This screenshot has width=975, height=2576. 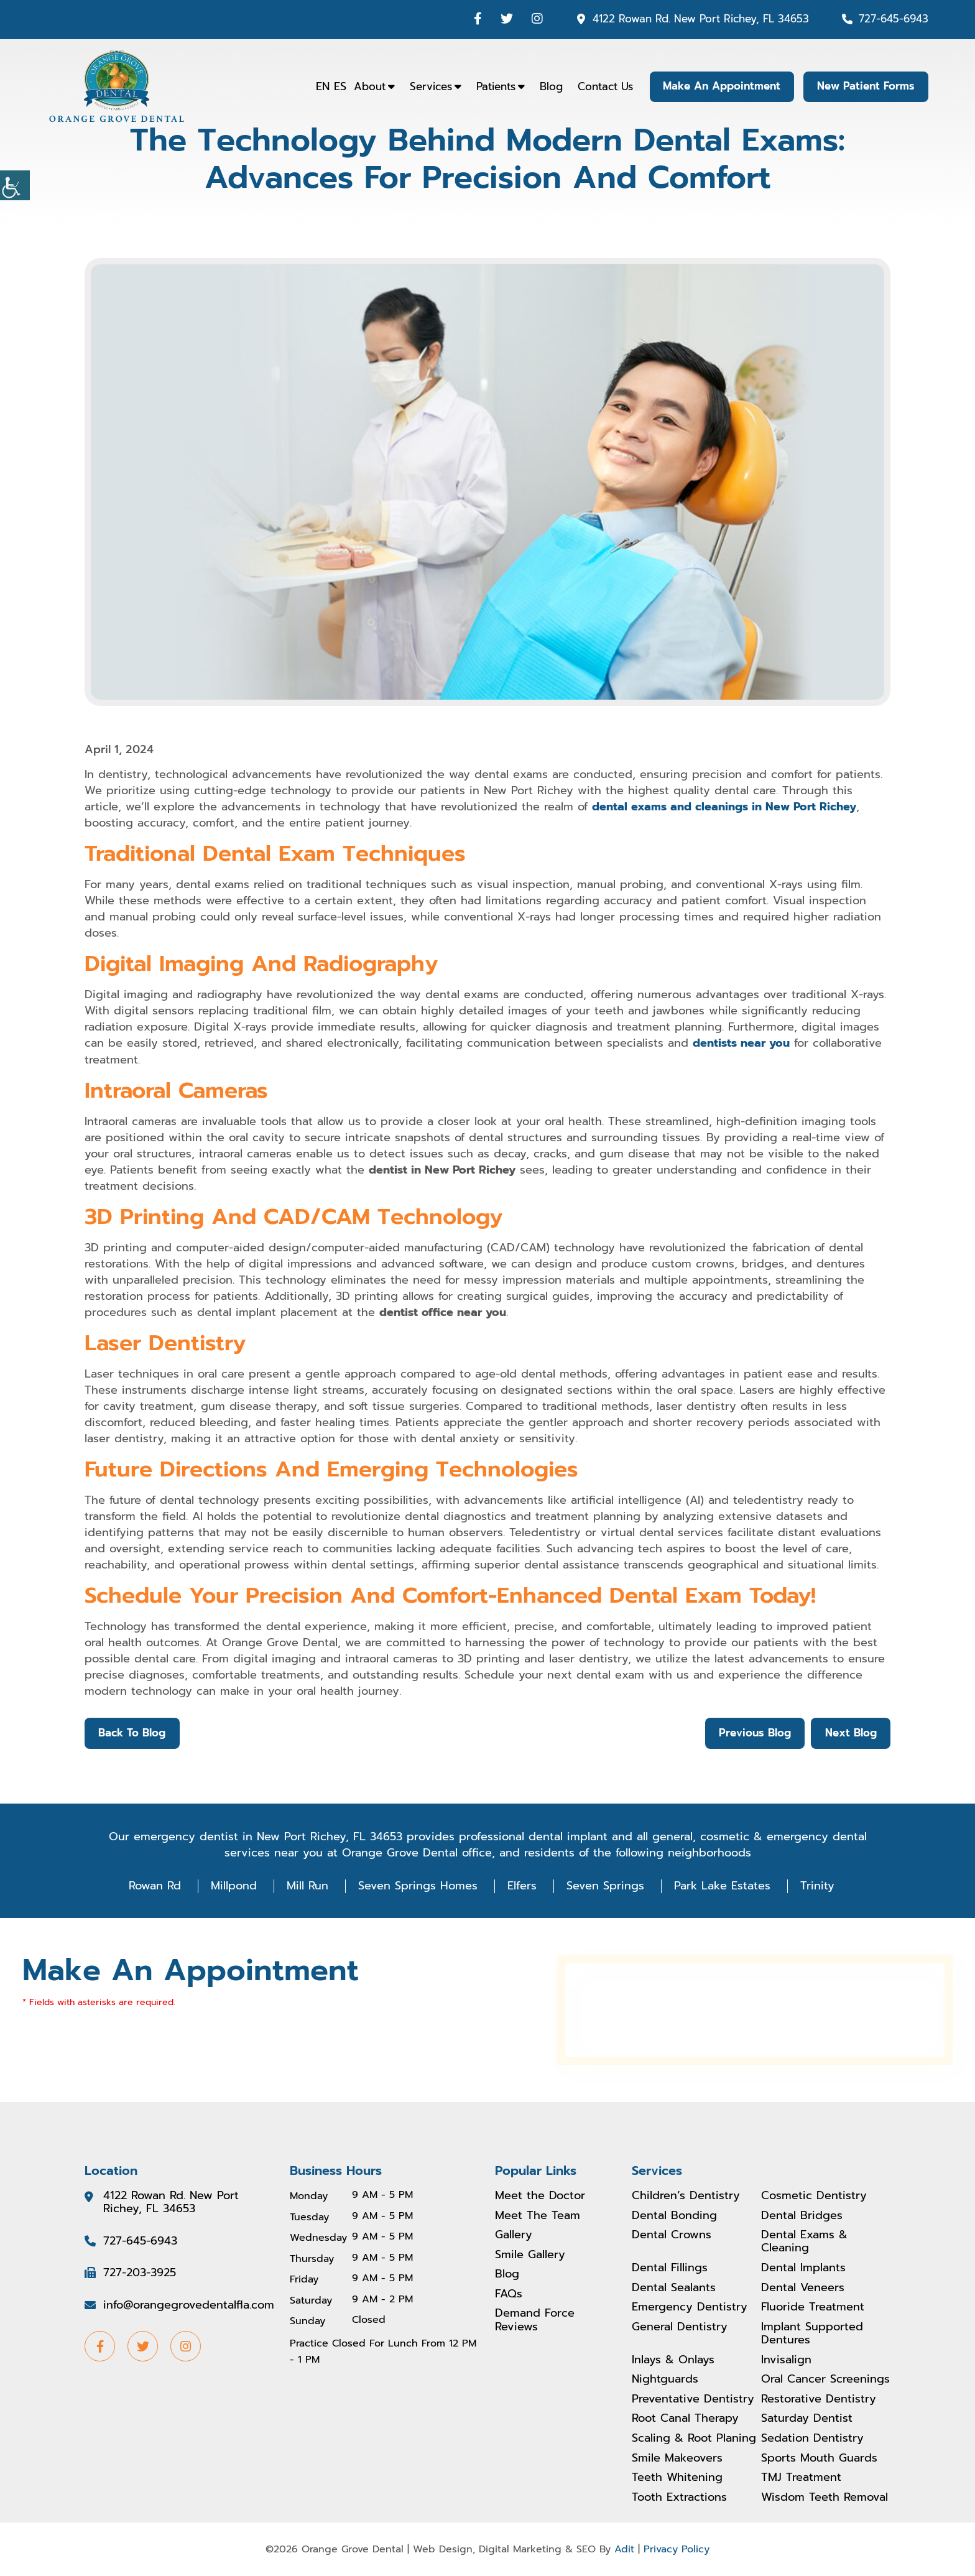 What do you see at coordinates (624, 2549) in the screenshot?
I see `Adit` at bounding box center [624, 2549].